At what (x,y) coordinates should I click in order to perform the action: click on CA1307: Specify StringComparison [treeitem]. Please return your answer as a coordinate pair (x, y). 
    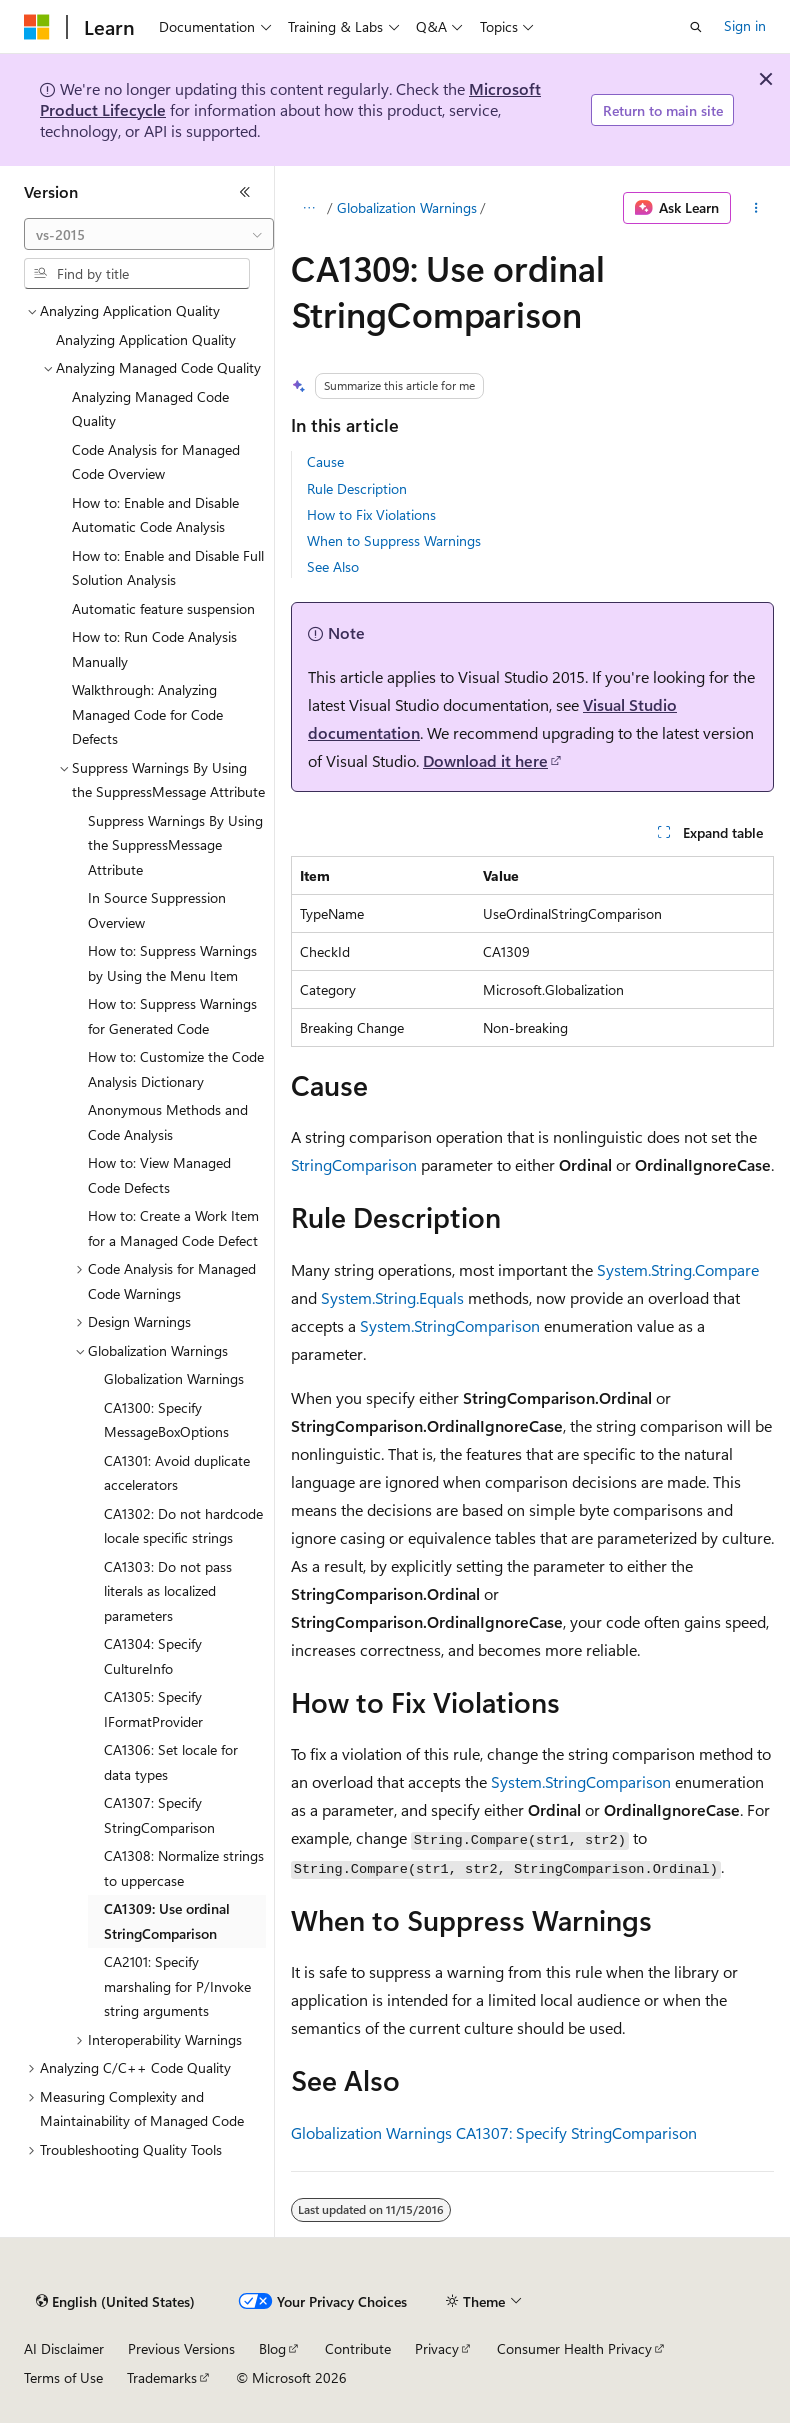
    Looking at the image, I should click on (159, 1815).